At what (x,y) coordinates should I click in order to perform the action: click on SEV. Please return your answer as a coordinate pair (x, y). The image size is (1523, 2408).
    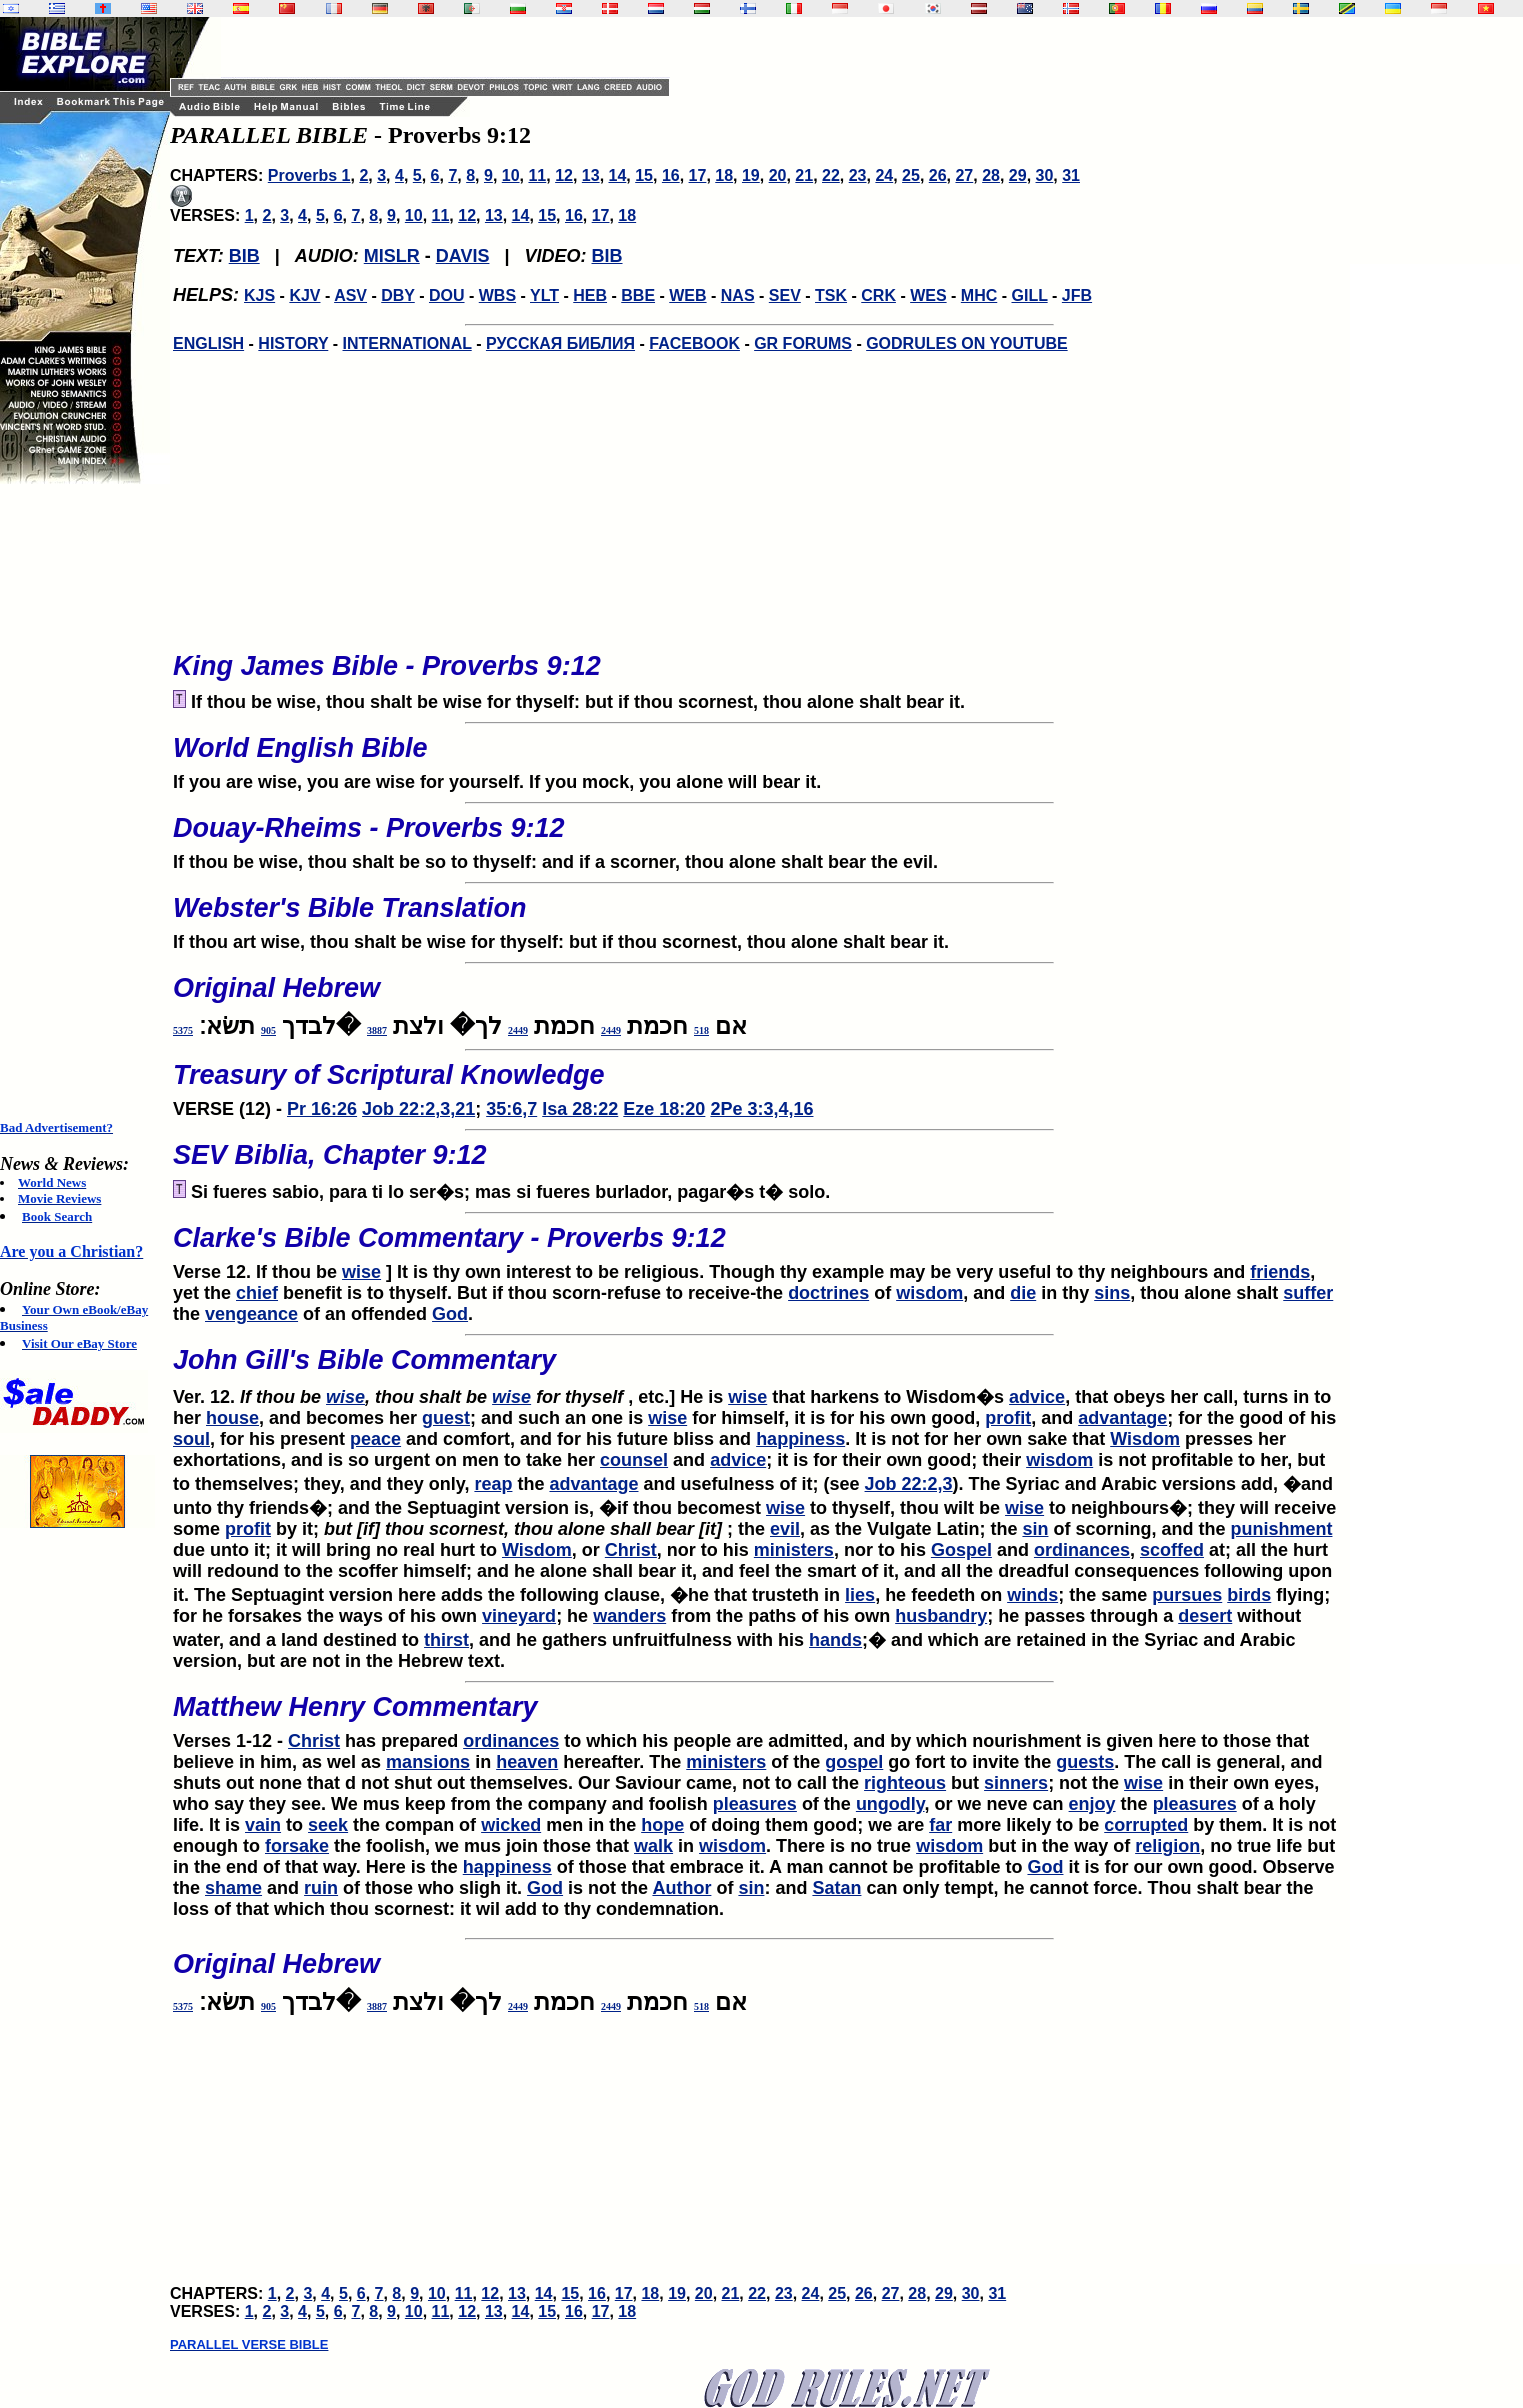
    Looking at the image, I should click on (785, 295).